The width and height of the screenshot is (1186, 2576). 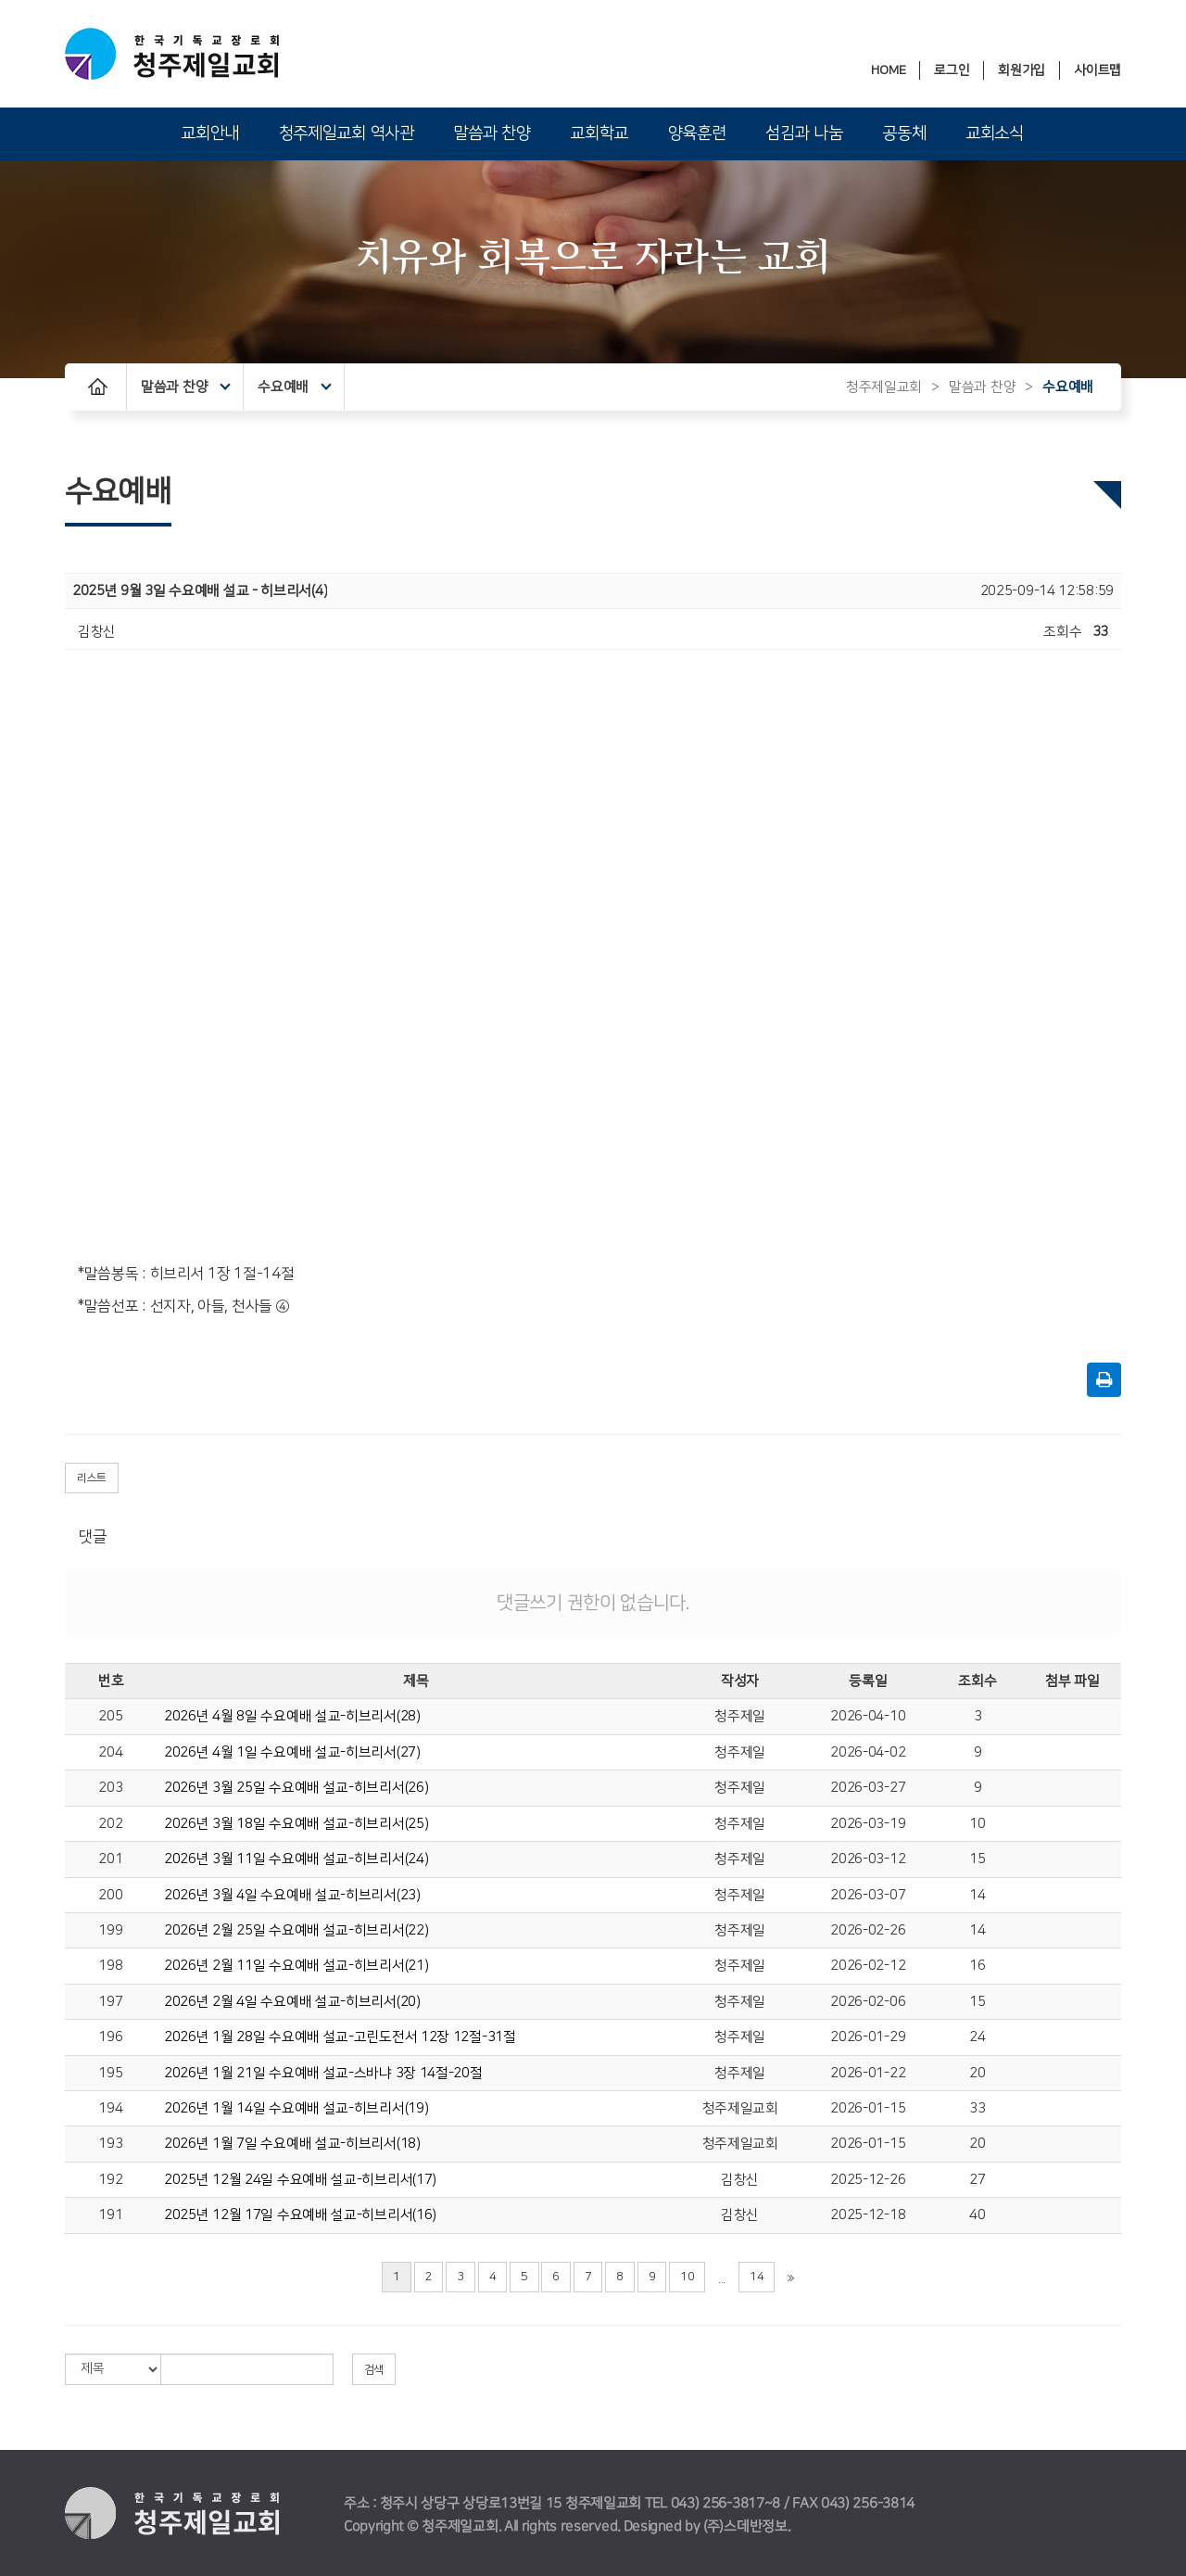 I want to click on 2026-02-12, so click(x=867, y=1965).